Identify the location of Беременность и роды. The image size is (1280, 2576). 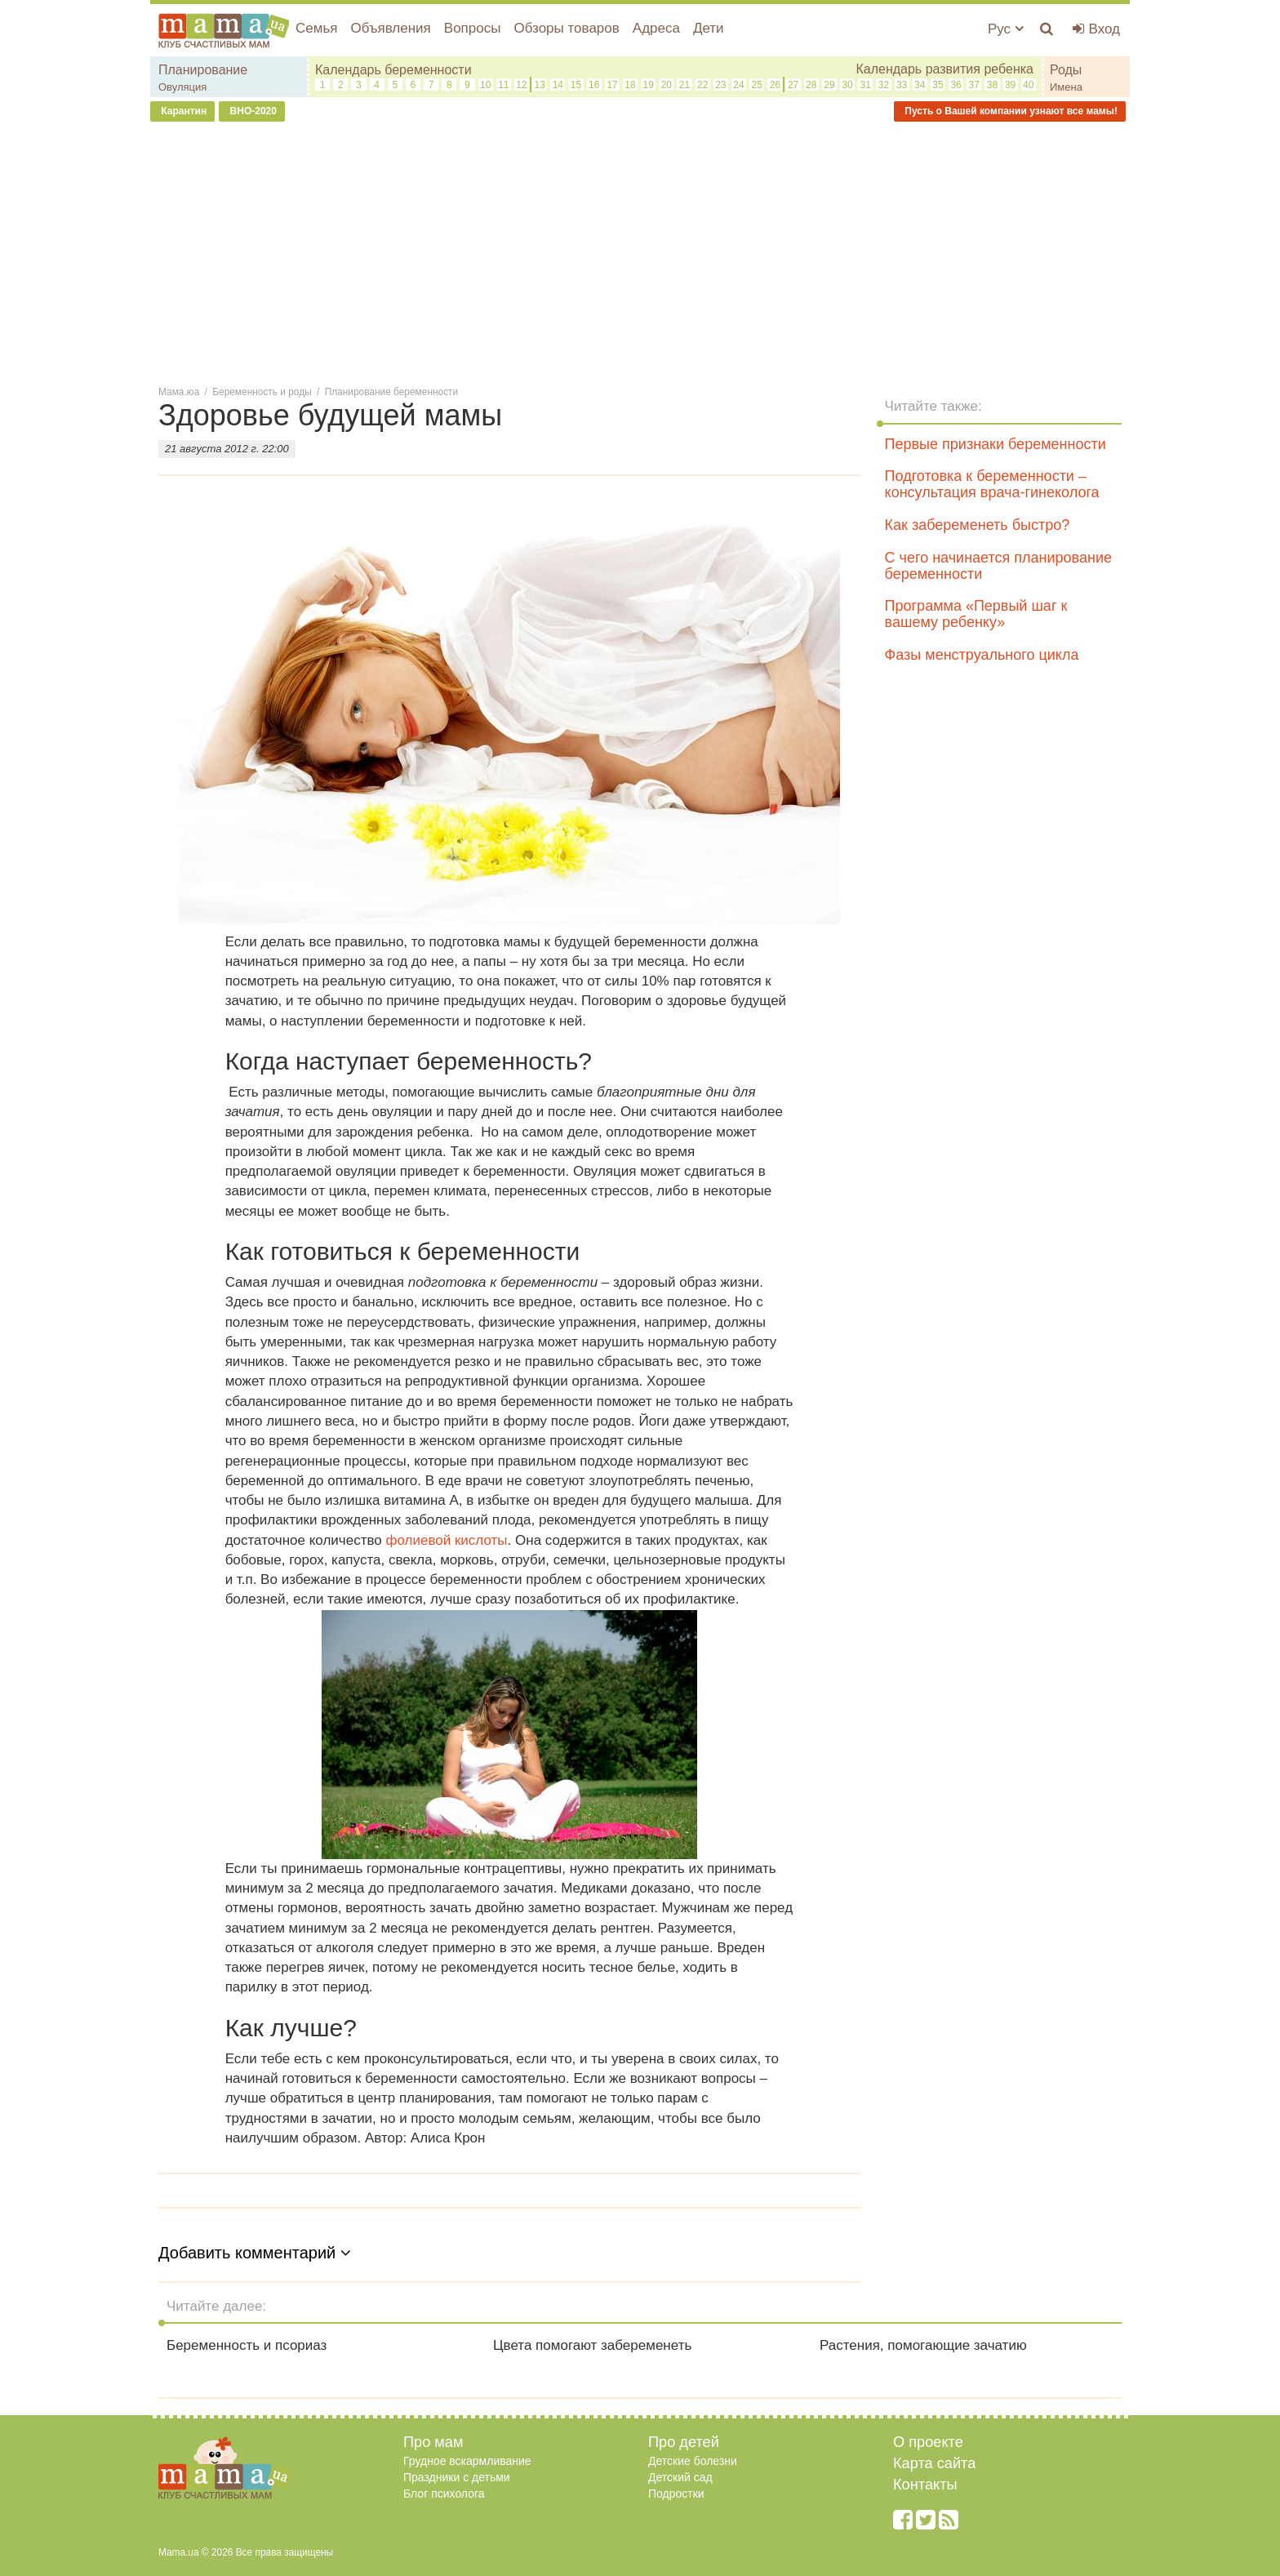
(261, 392).